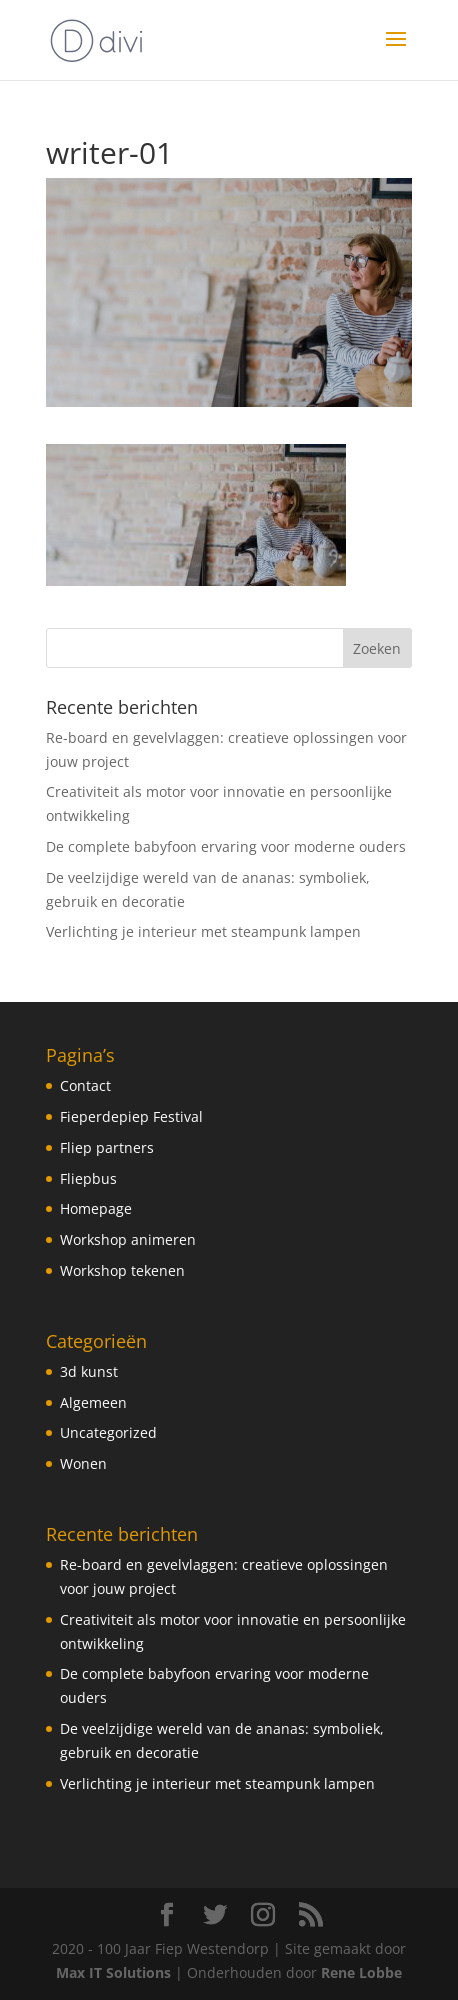 This screenshot has height=2000, width=458. I want to click on Max IT Solutions, so click(113, 1972).